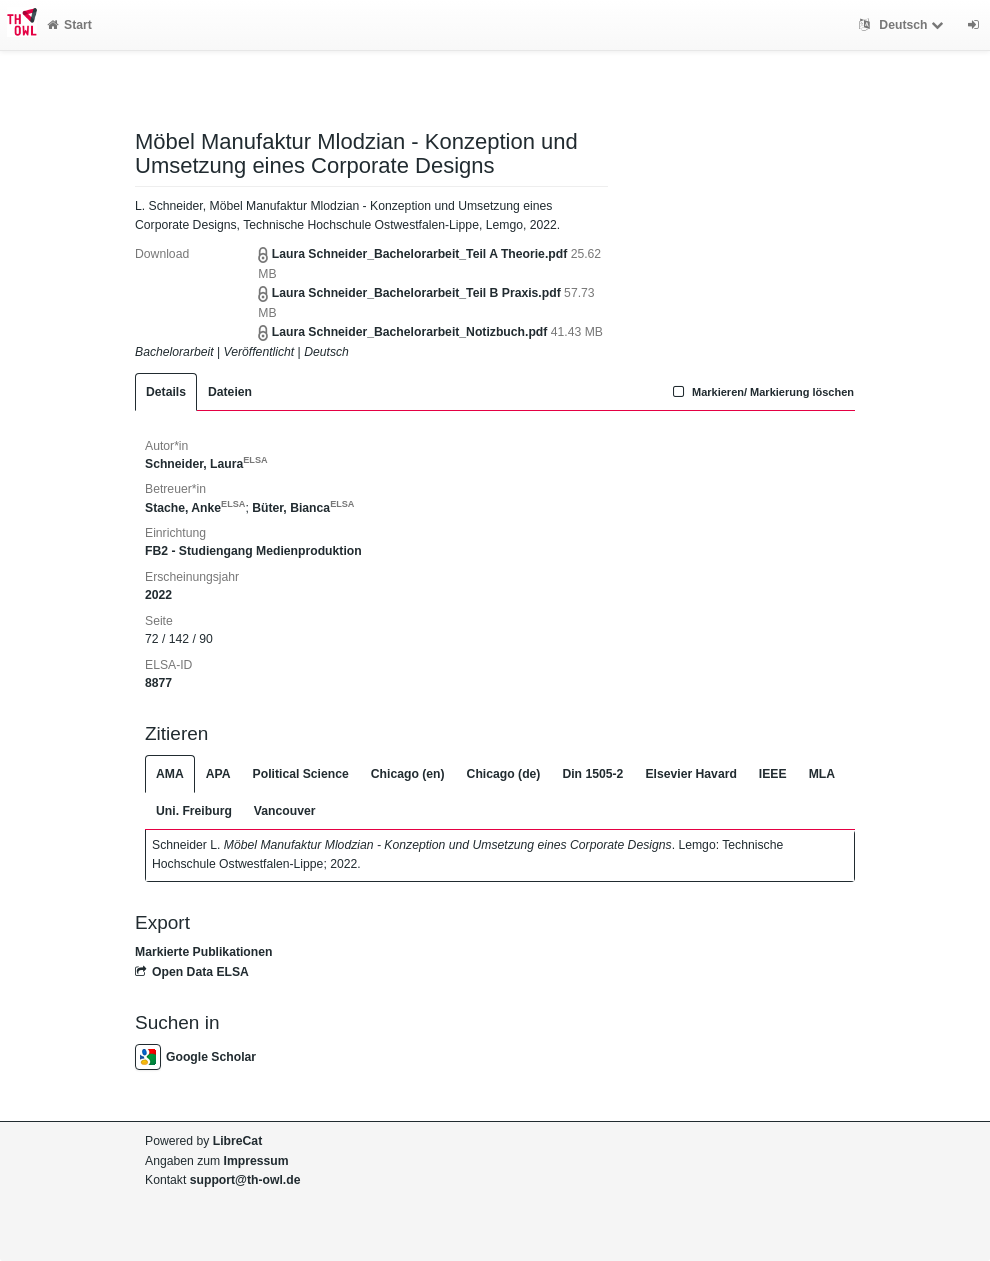 The width and height of the screenshot is (990, 1261). I want to click on Dateien, so click(230, 392).